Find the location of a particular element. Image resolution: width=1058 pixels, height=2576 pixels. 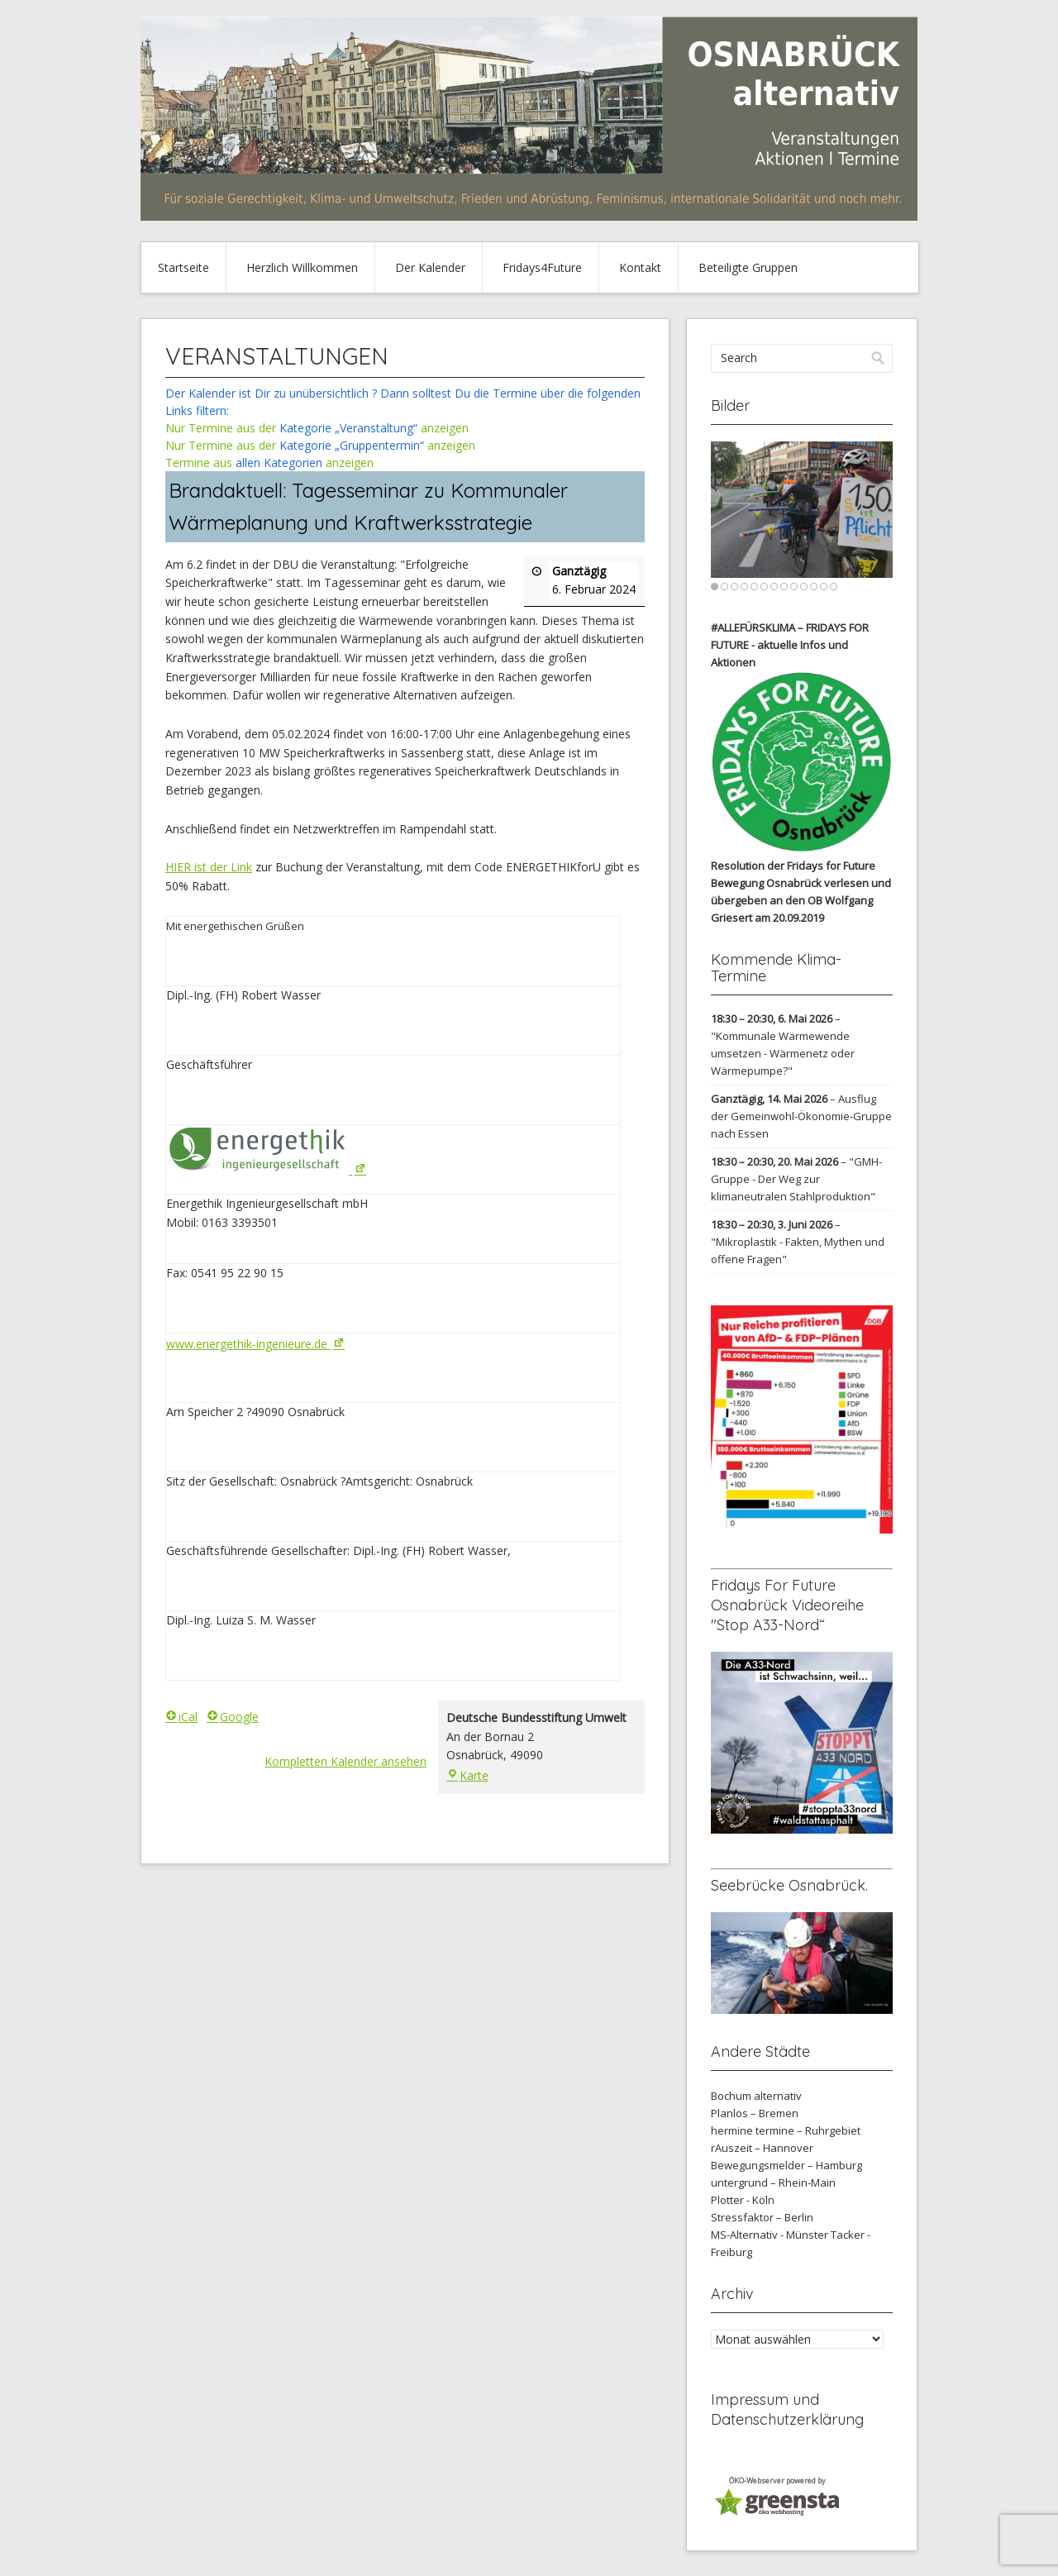

HIER ist der Link is located at coordinates (208, 867).